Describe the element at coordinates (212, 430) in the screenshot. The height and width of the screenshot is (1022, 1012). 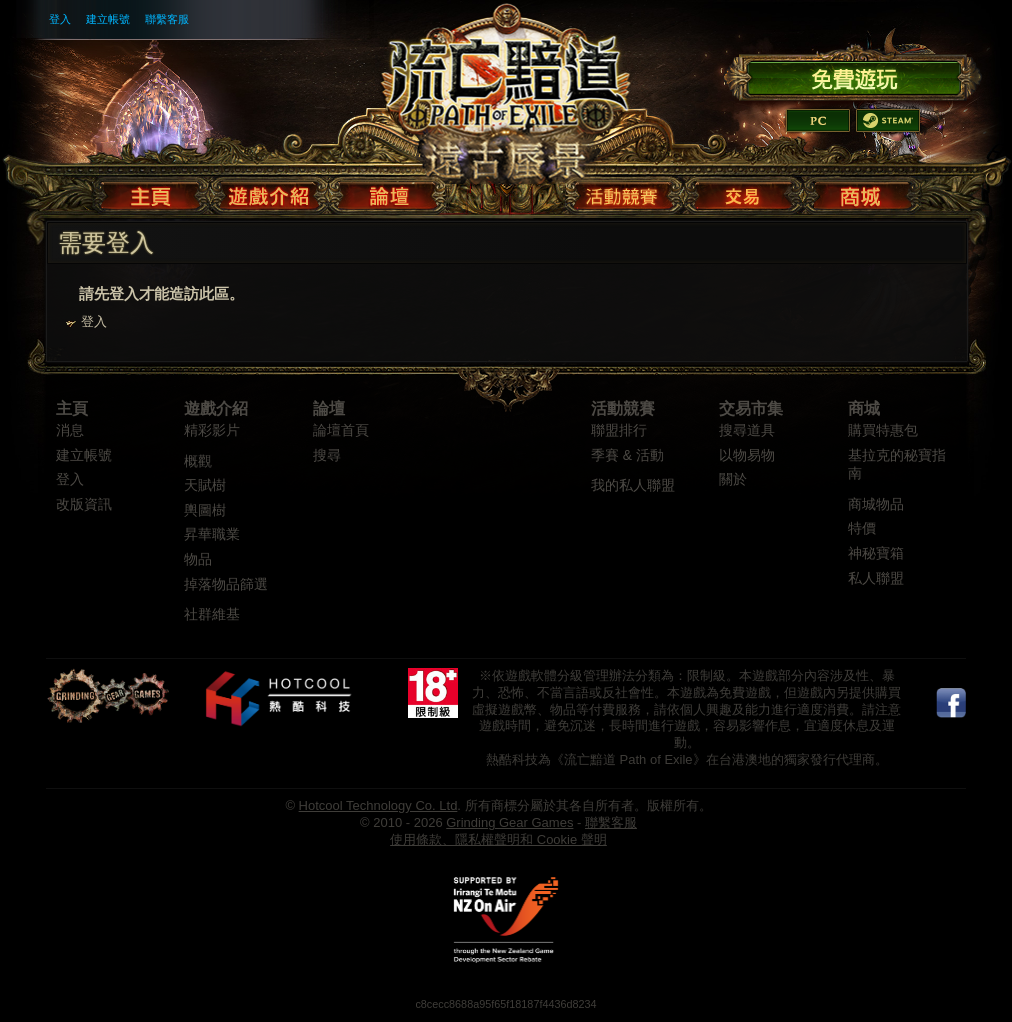
I see `精彩影片` at that location.